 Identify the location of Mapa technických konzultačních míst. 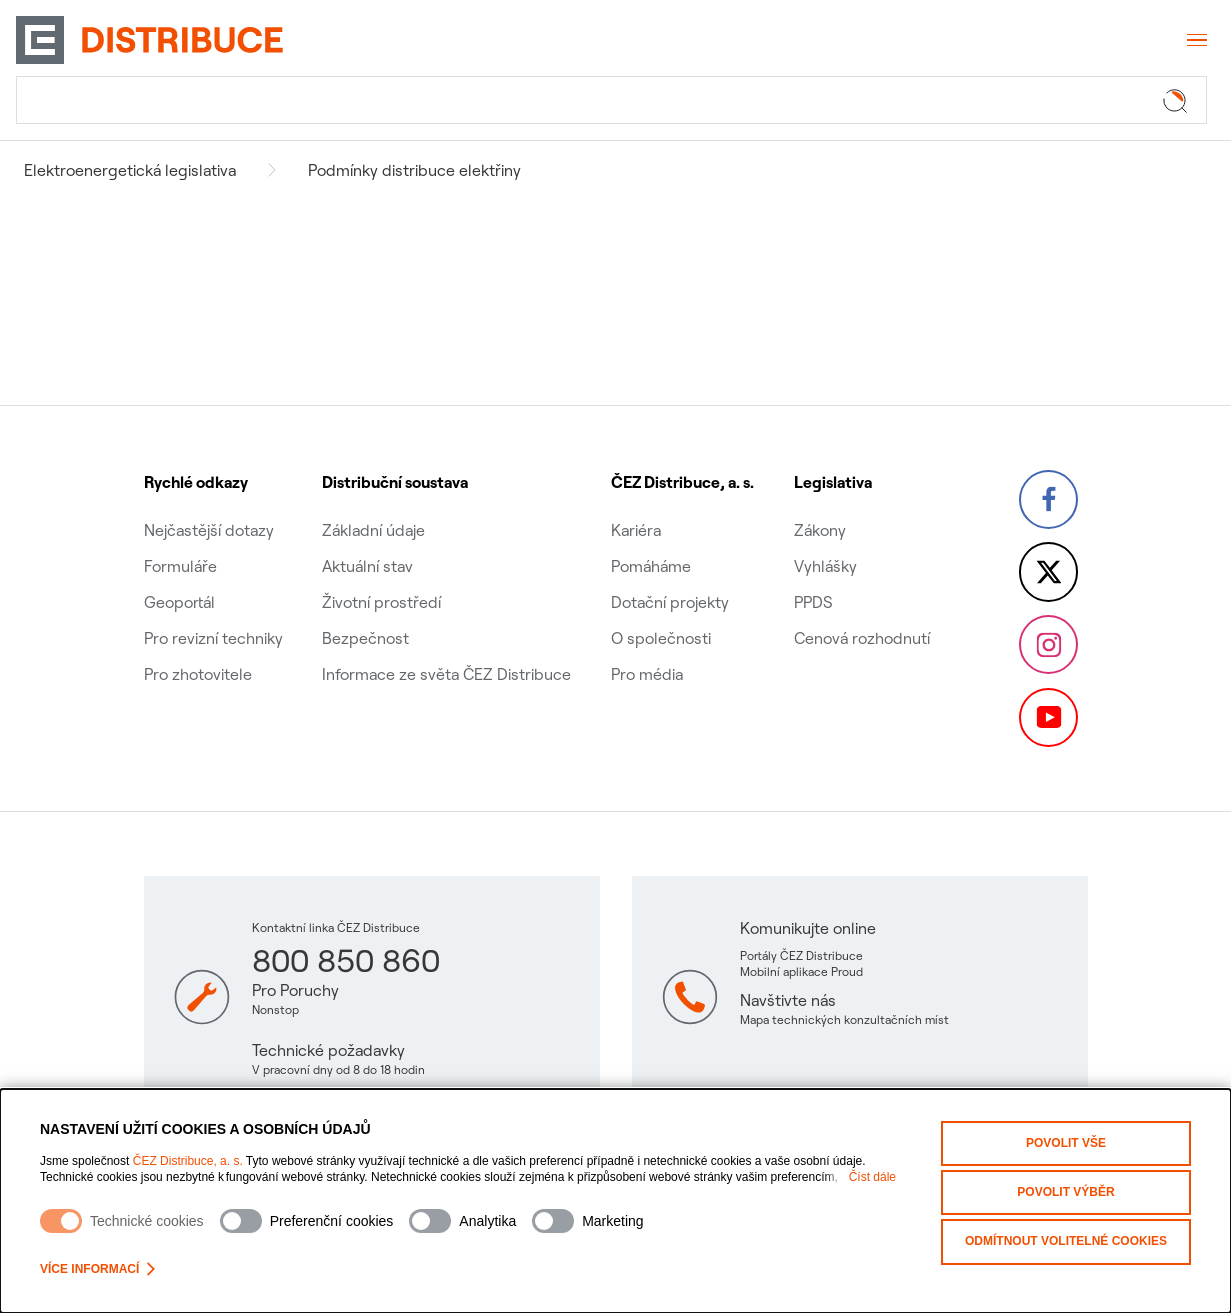
(844, 1019).